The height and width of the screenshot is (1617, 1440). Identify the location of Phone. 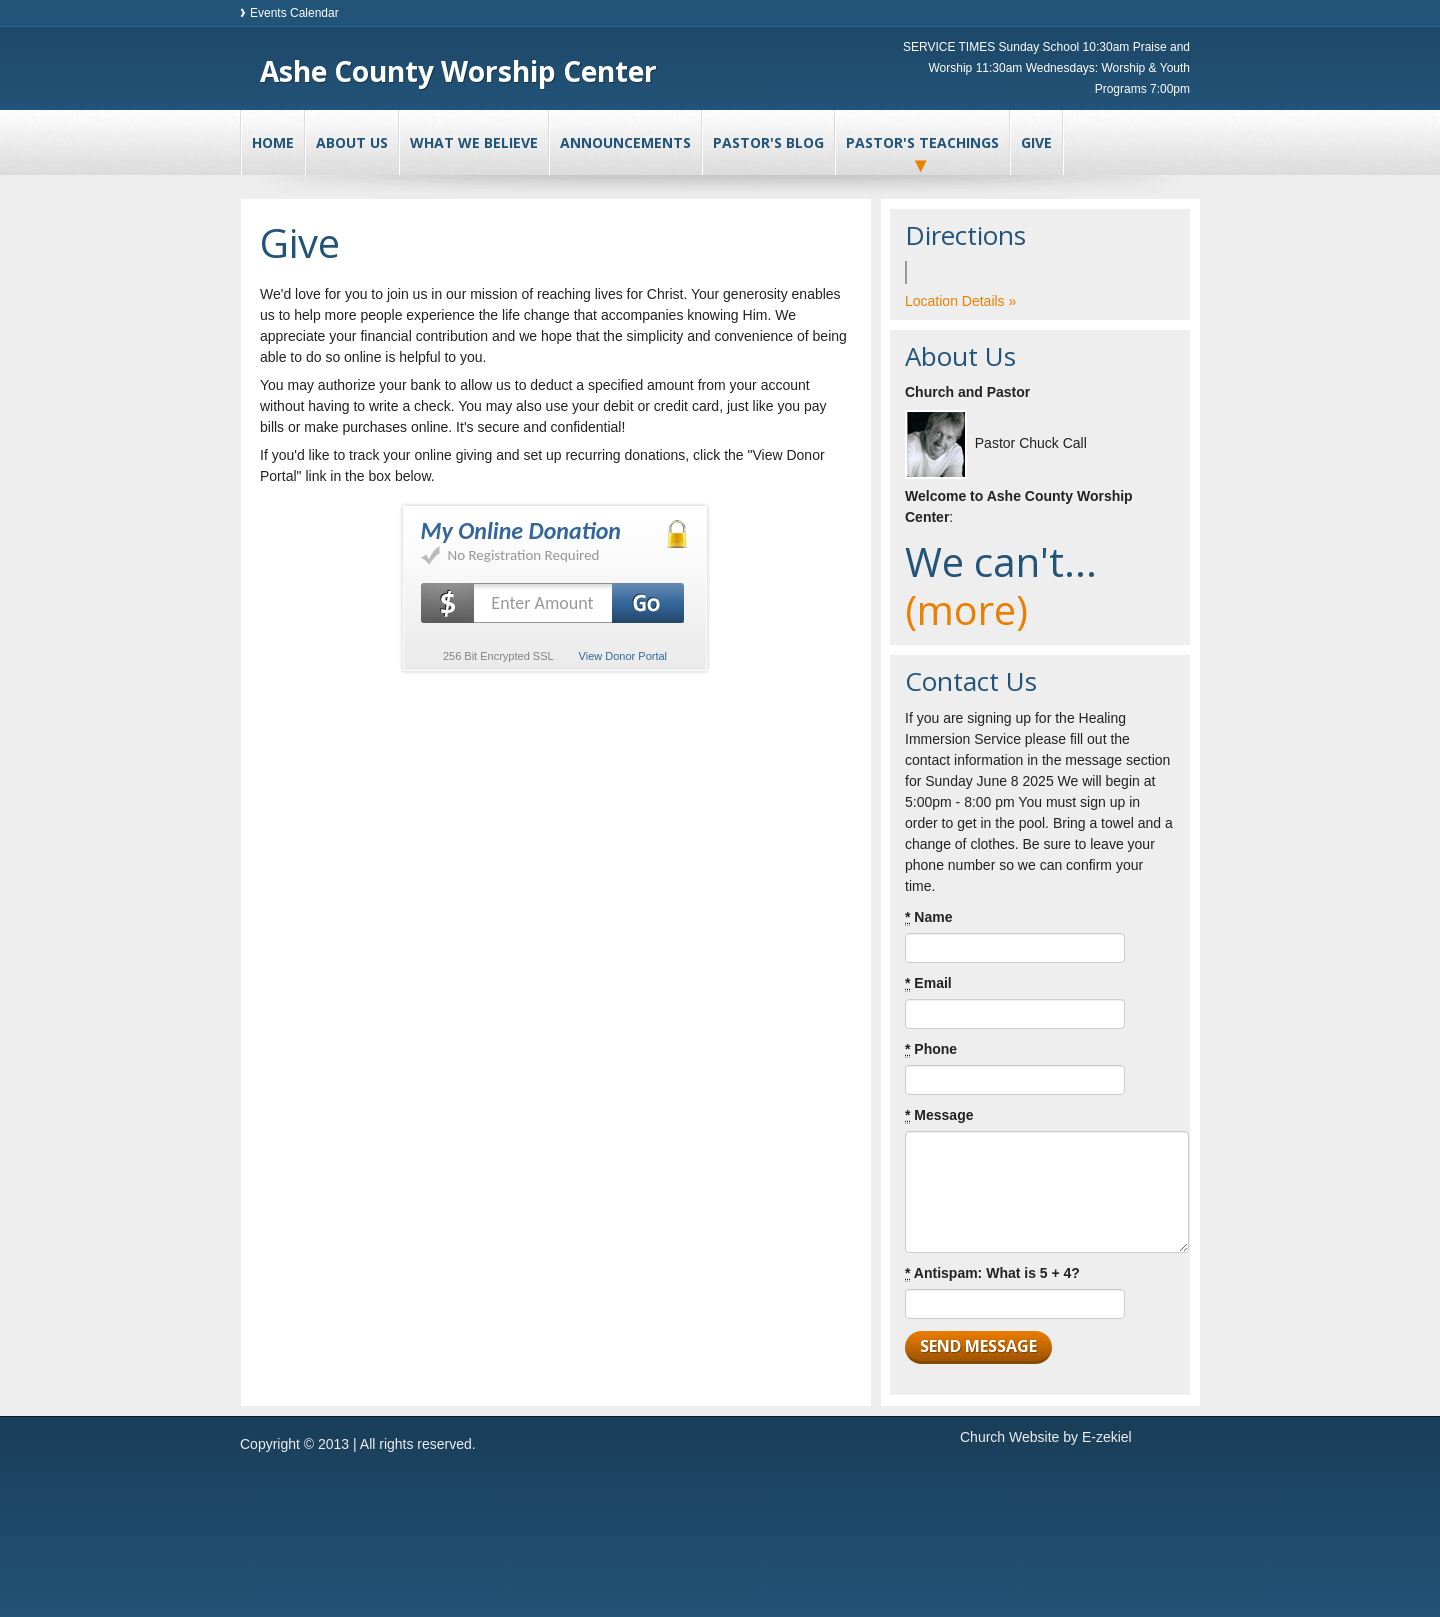
(931, 1049).